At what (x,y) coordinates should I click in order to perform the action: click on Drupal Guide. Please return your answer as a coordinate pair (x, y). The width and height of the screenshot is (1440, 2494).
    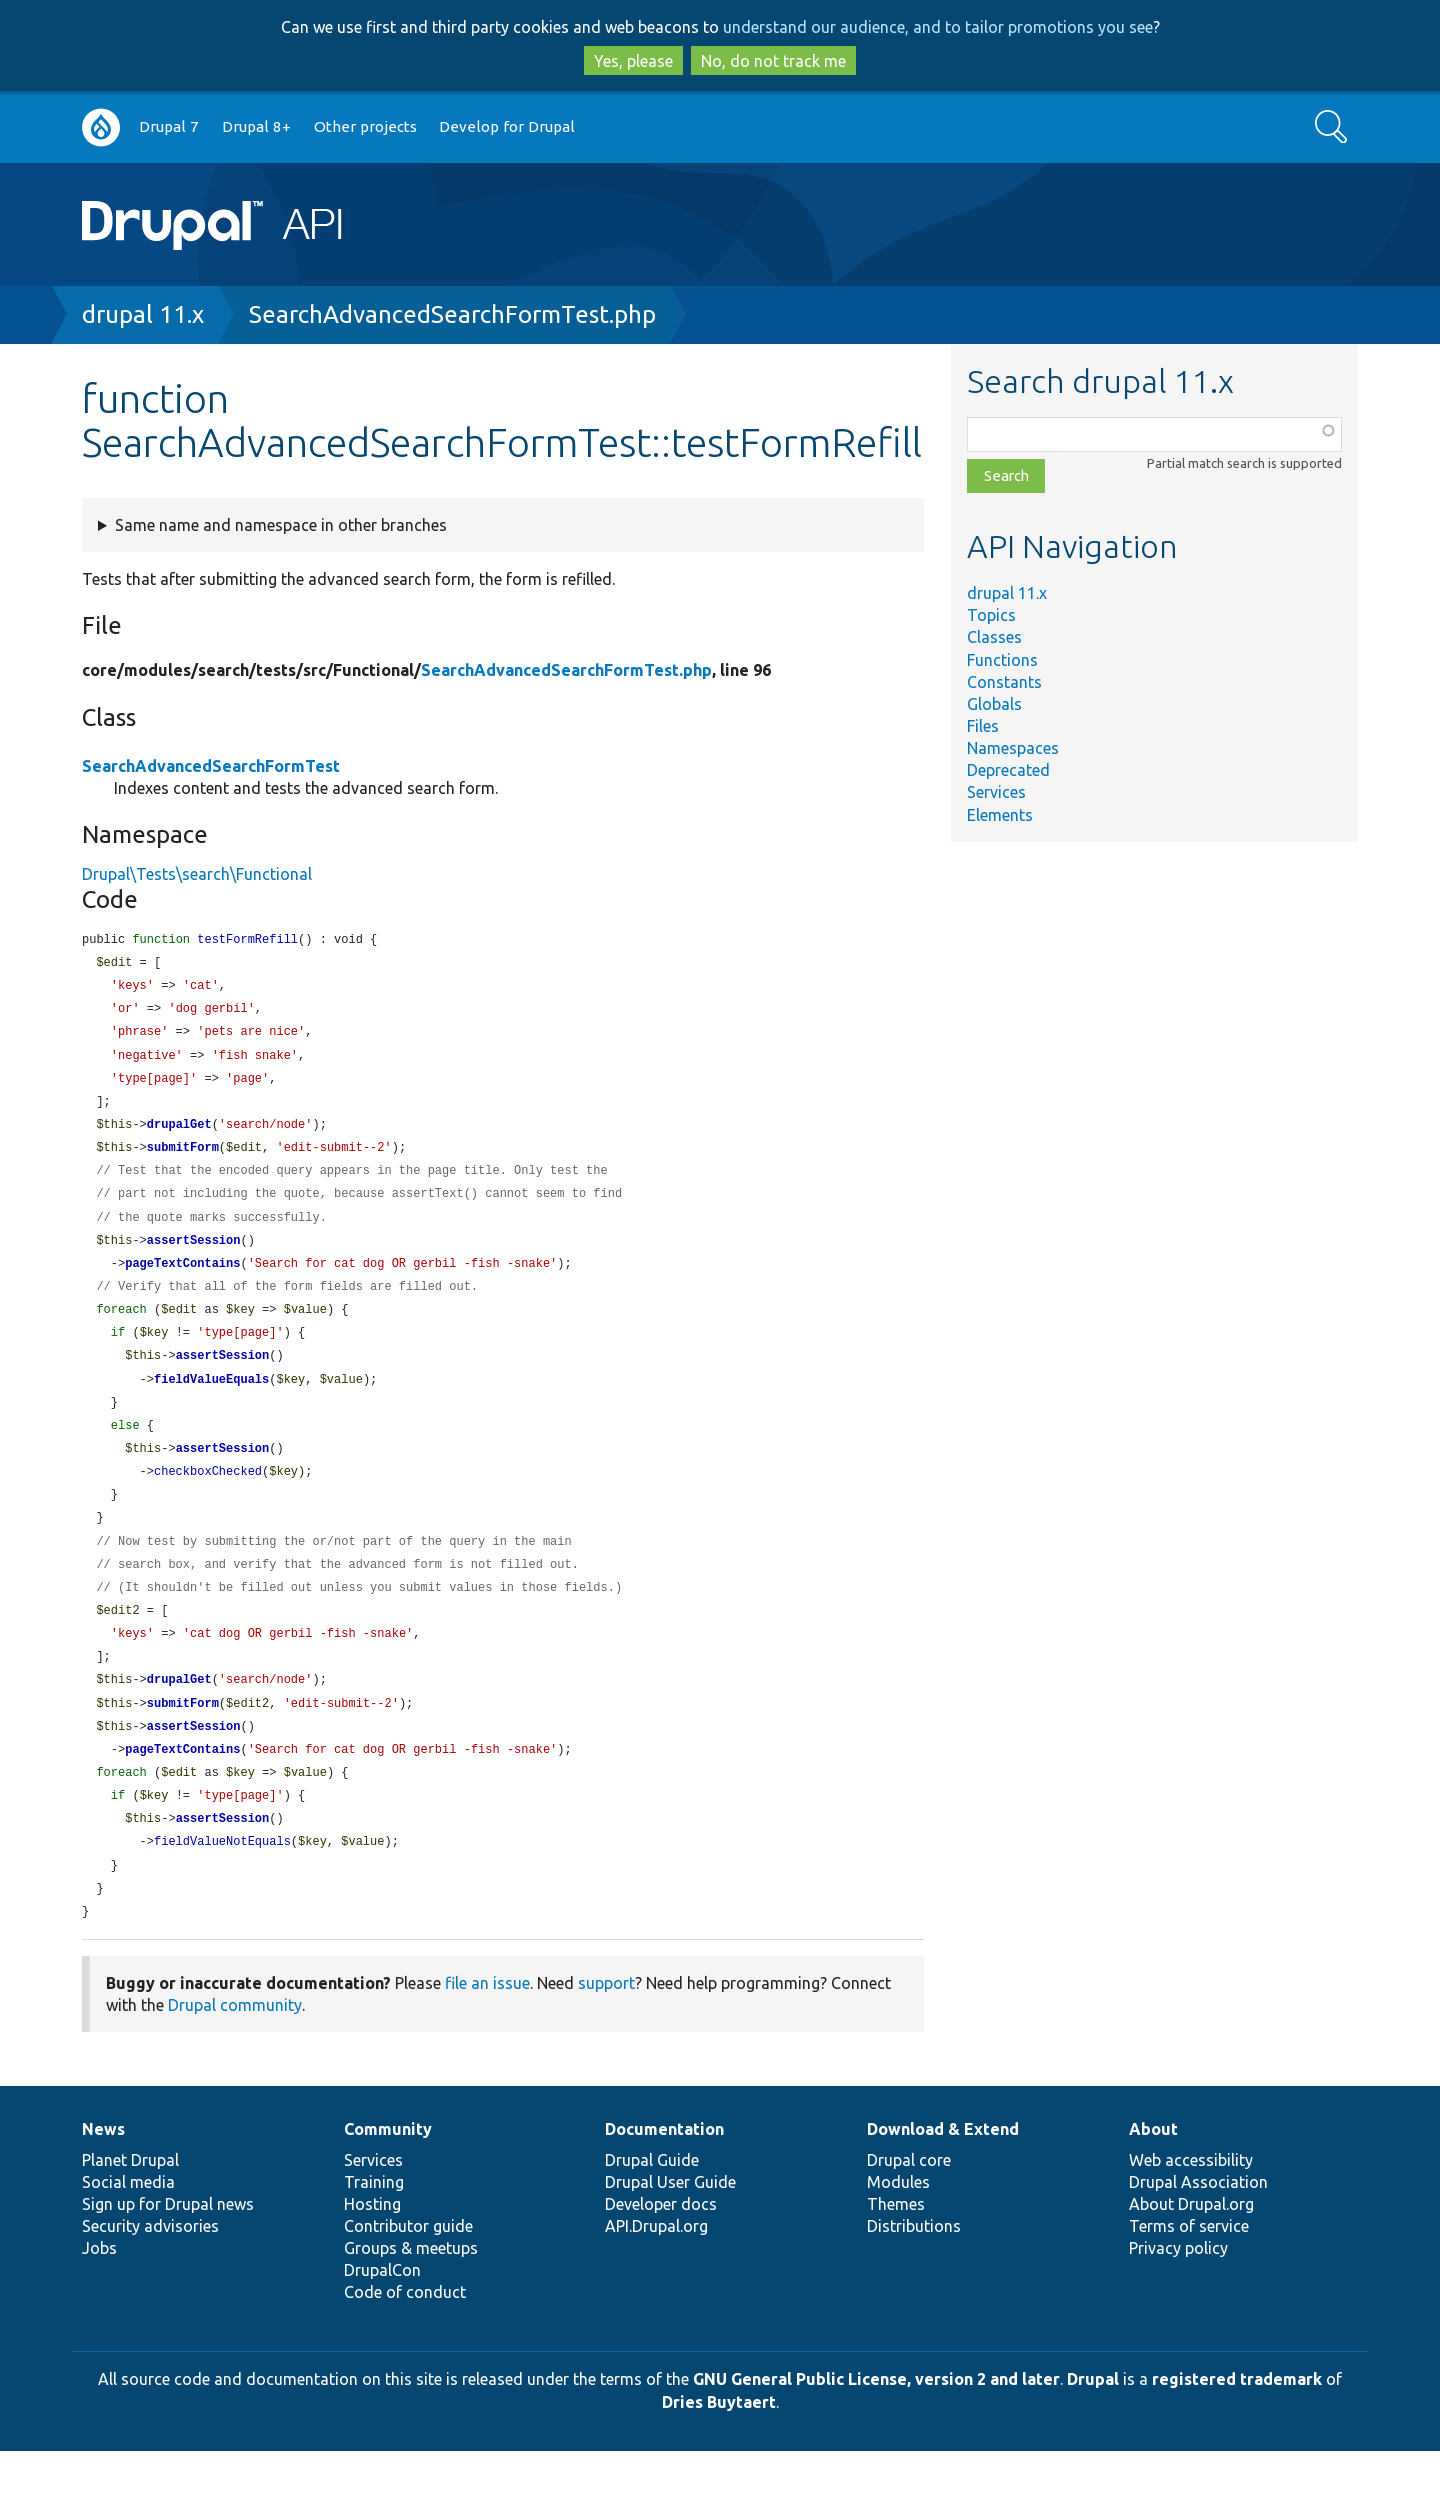
    Looking at the image, I should click on (652, 2203).